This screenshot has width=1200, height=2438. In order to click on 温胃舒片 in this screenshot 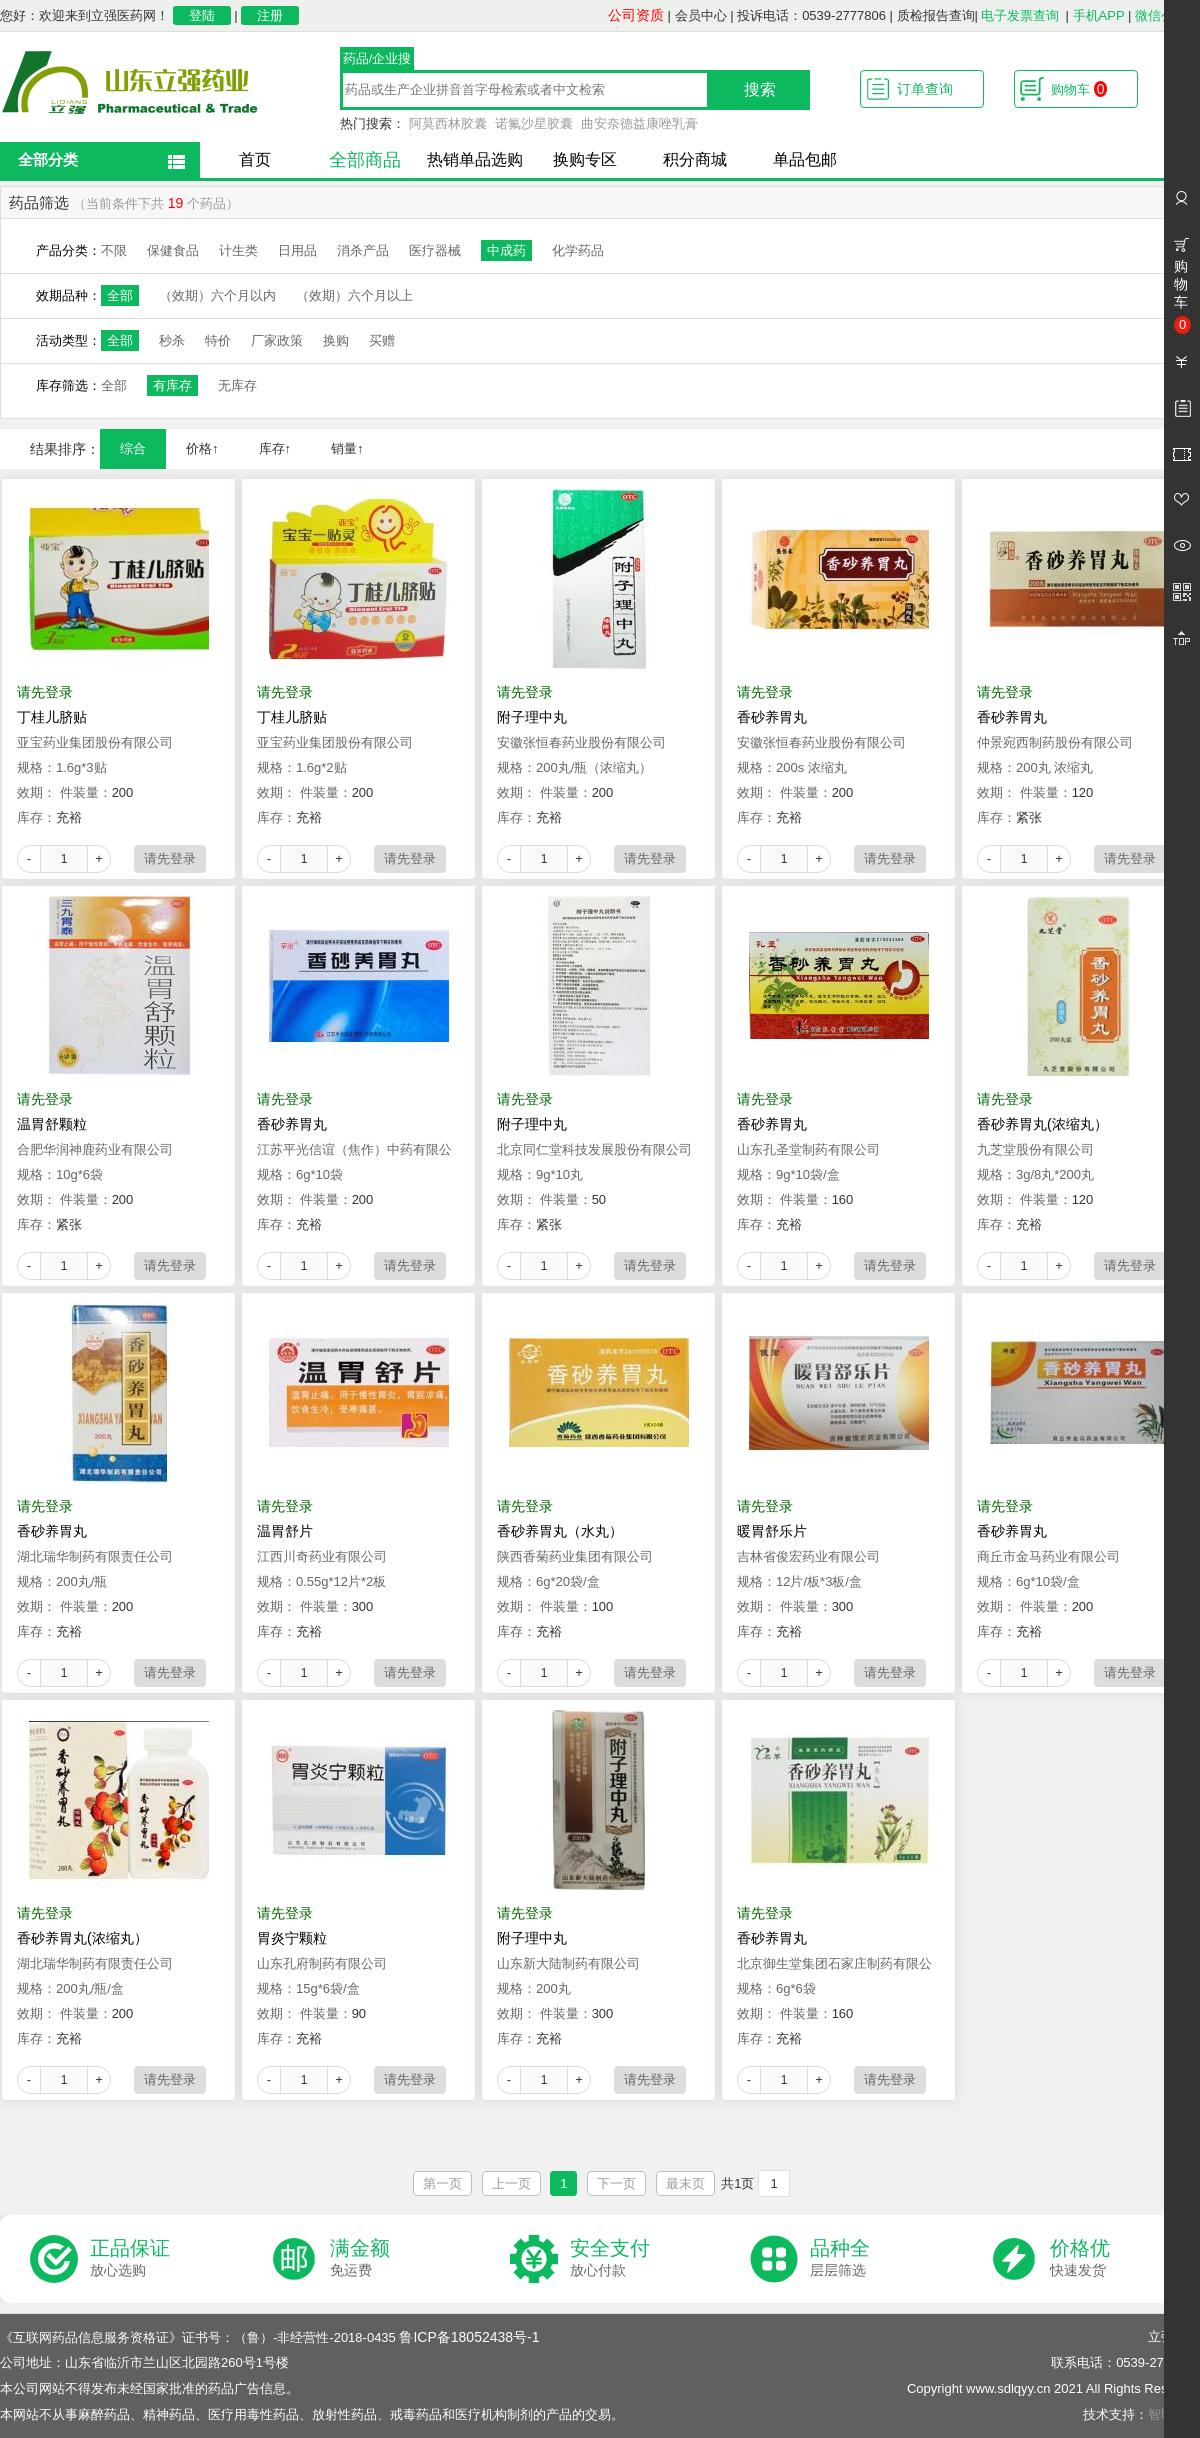, I will do `click(285, 1531)`.